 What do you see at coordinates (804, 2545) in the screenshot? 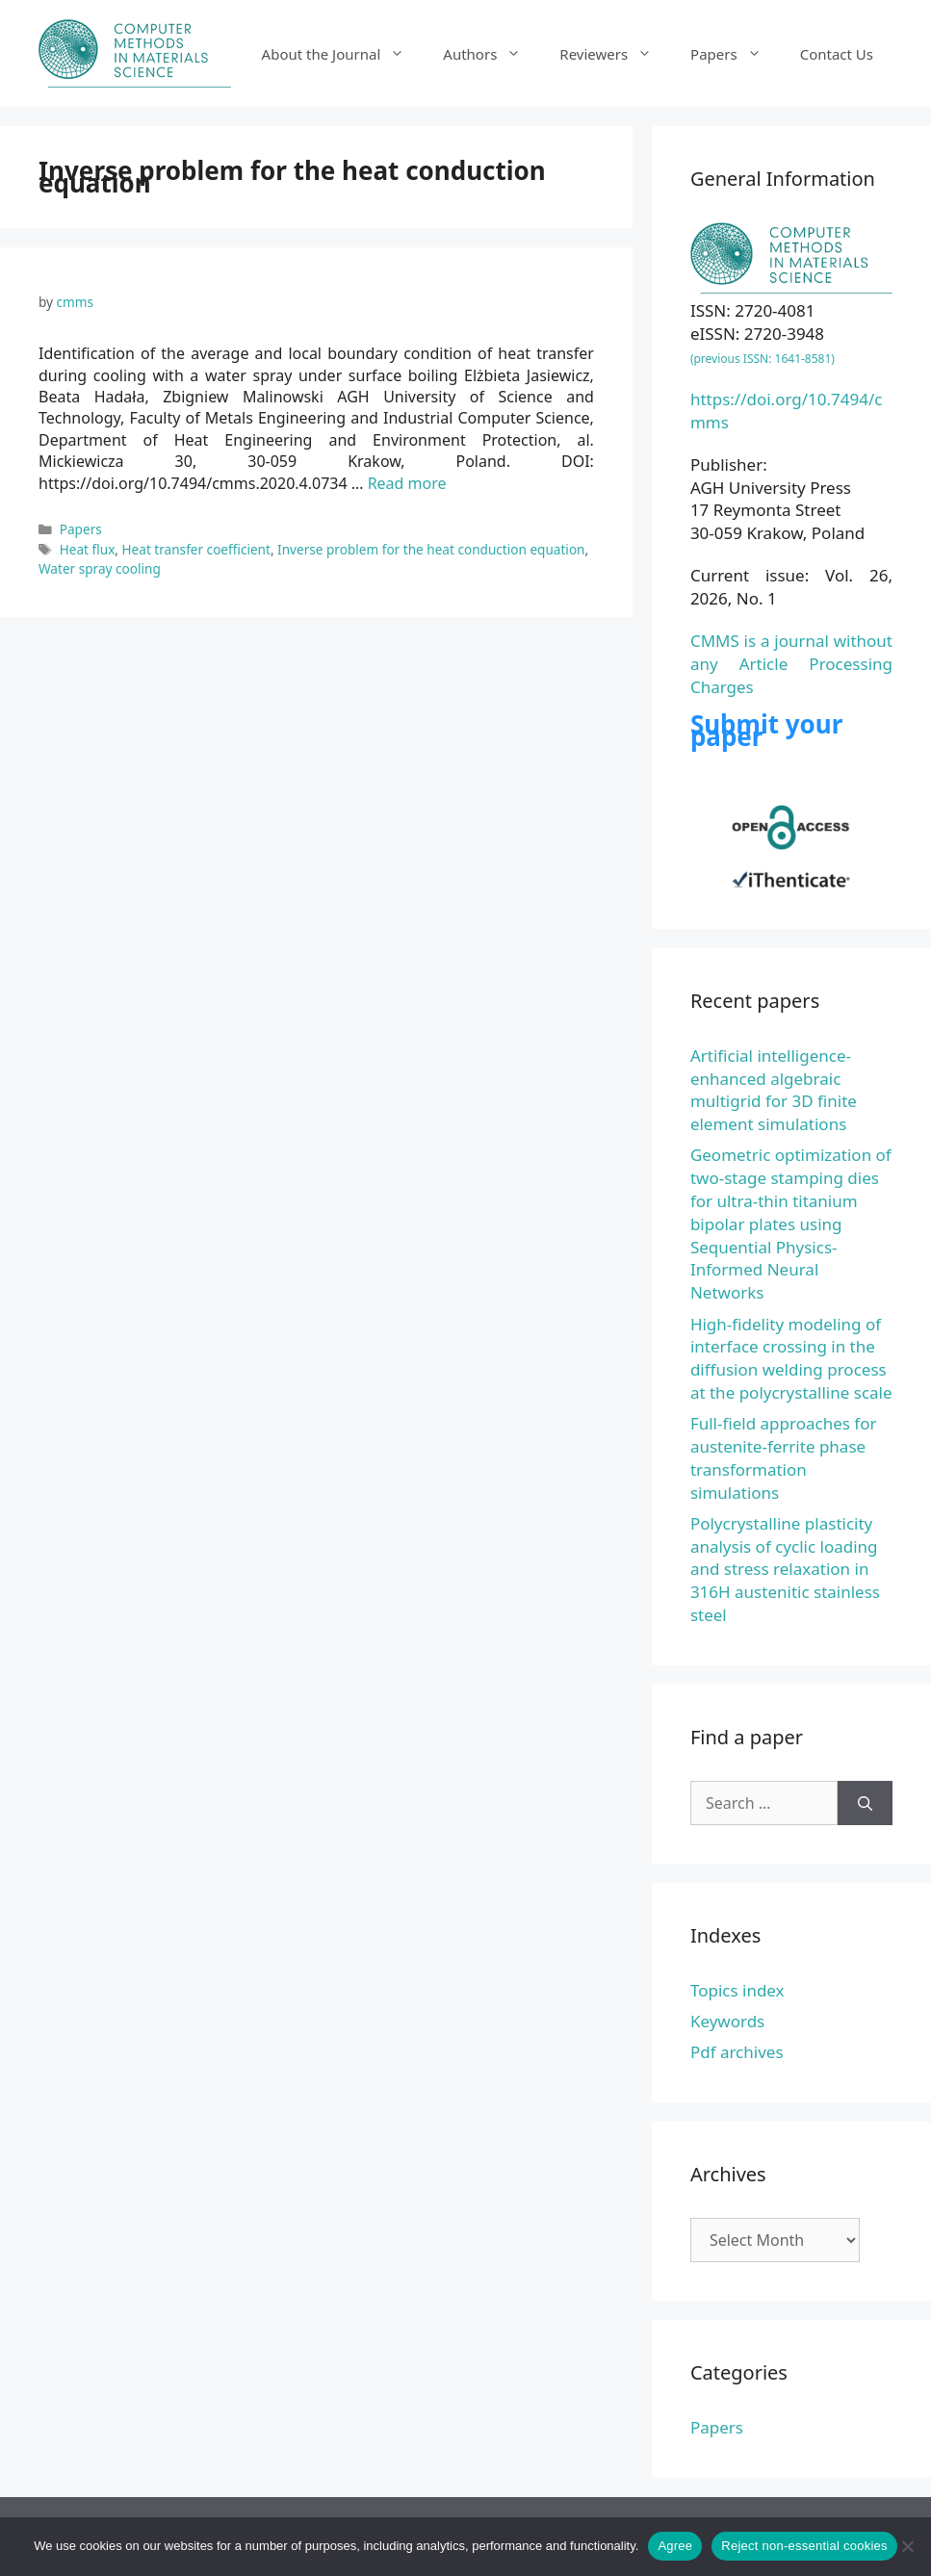
I see `Reject non-essential cookies` at bounding box center [804, 2545].